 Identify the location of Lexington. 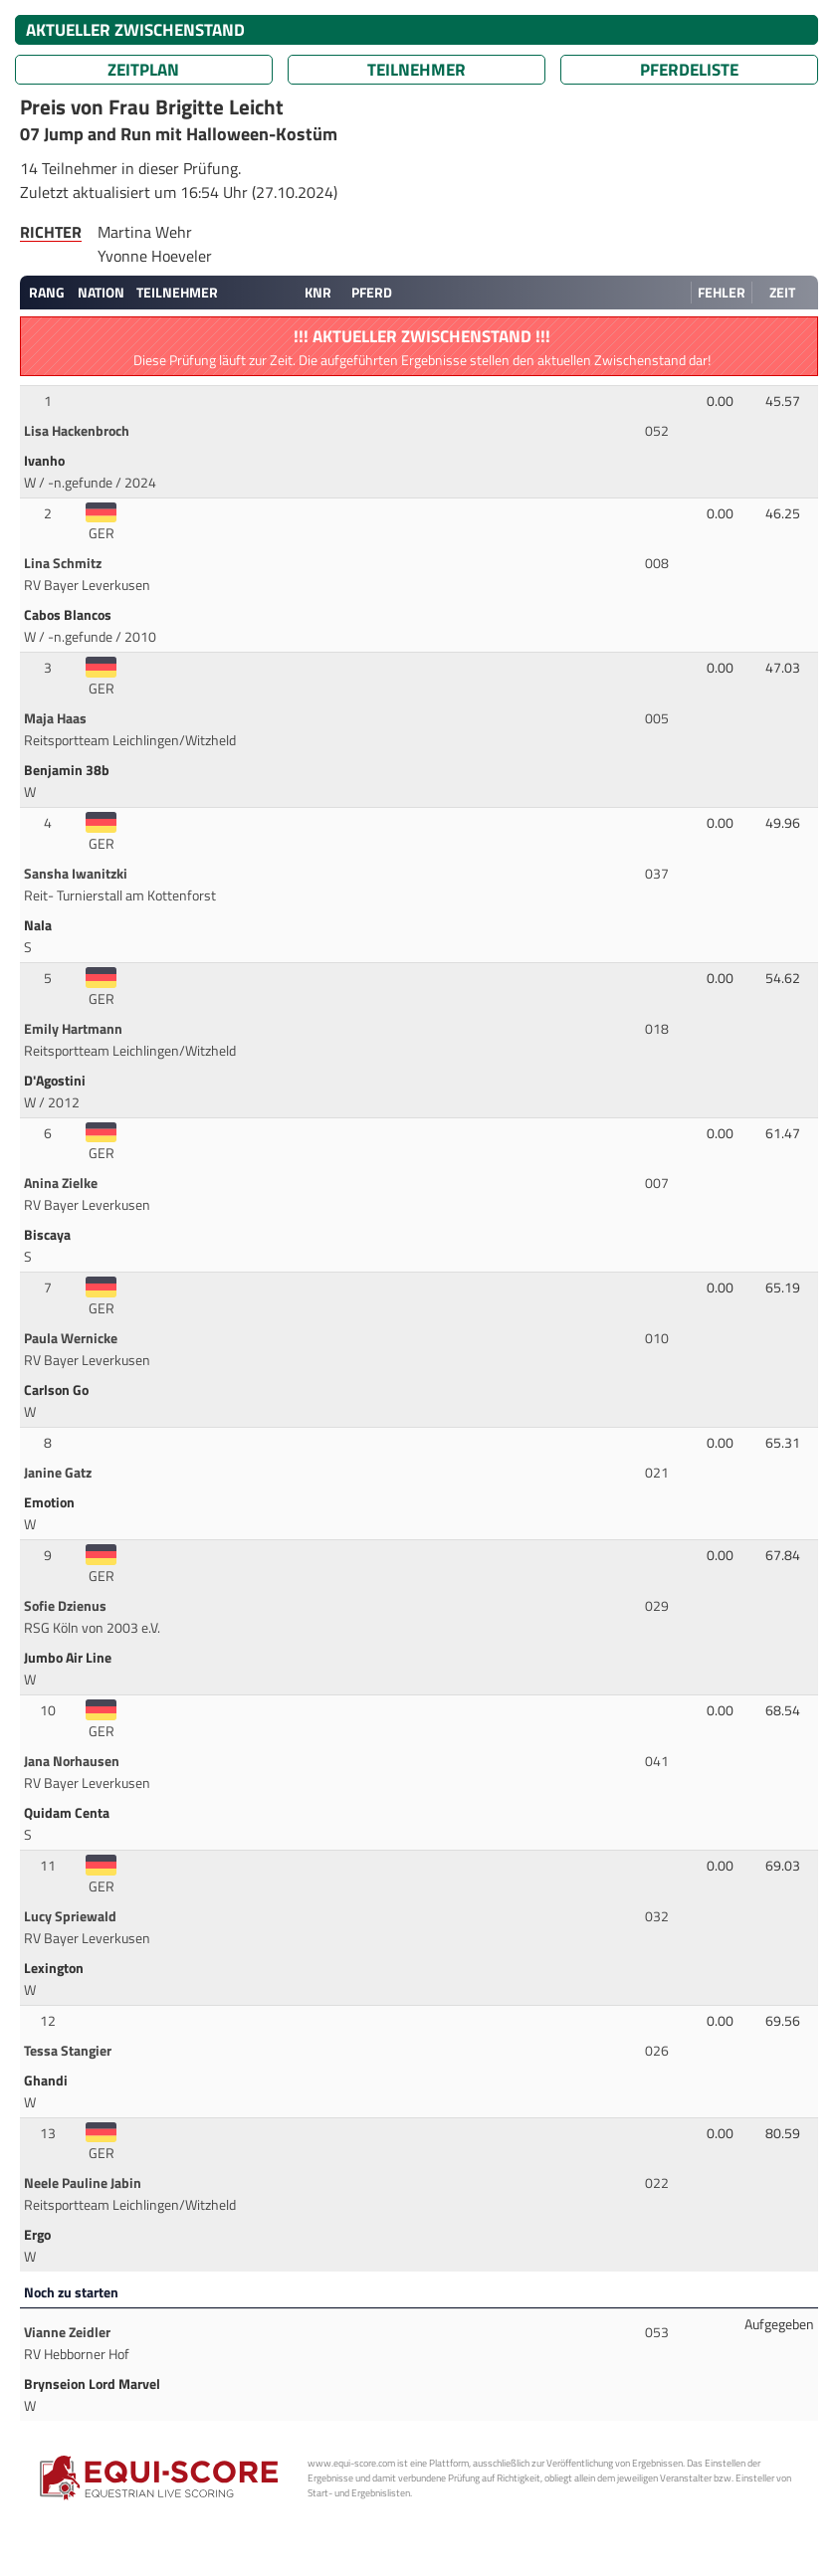
(55, 1968).